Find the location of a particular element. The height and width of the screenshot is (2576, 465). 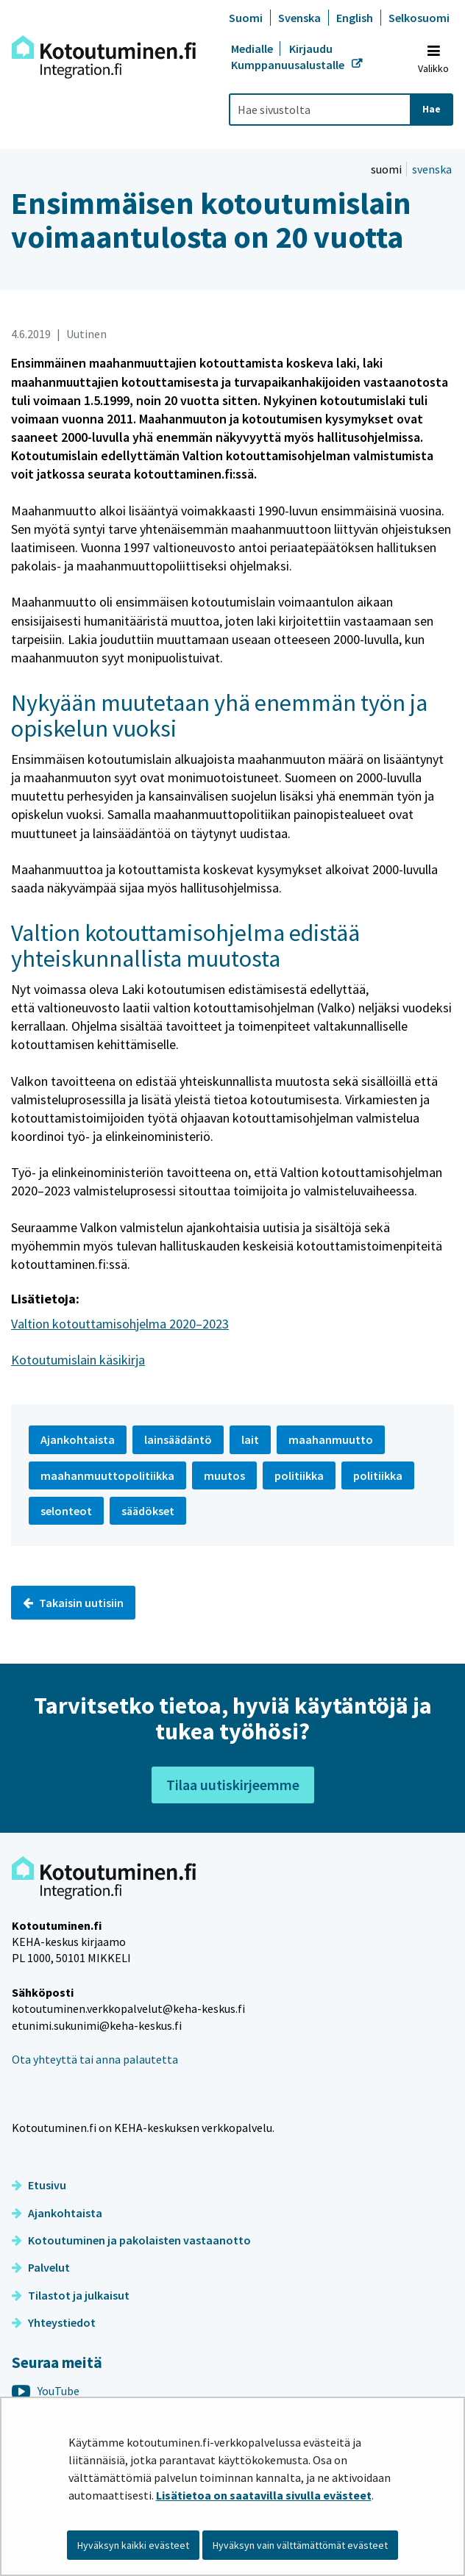

lainsäädäntö is located at coordinates (178, 1439).